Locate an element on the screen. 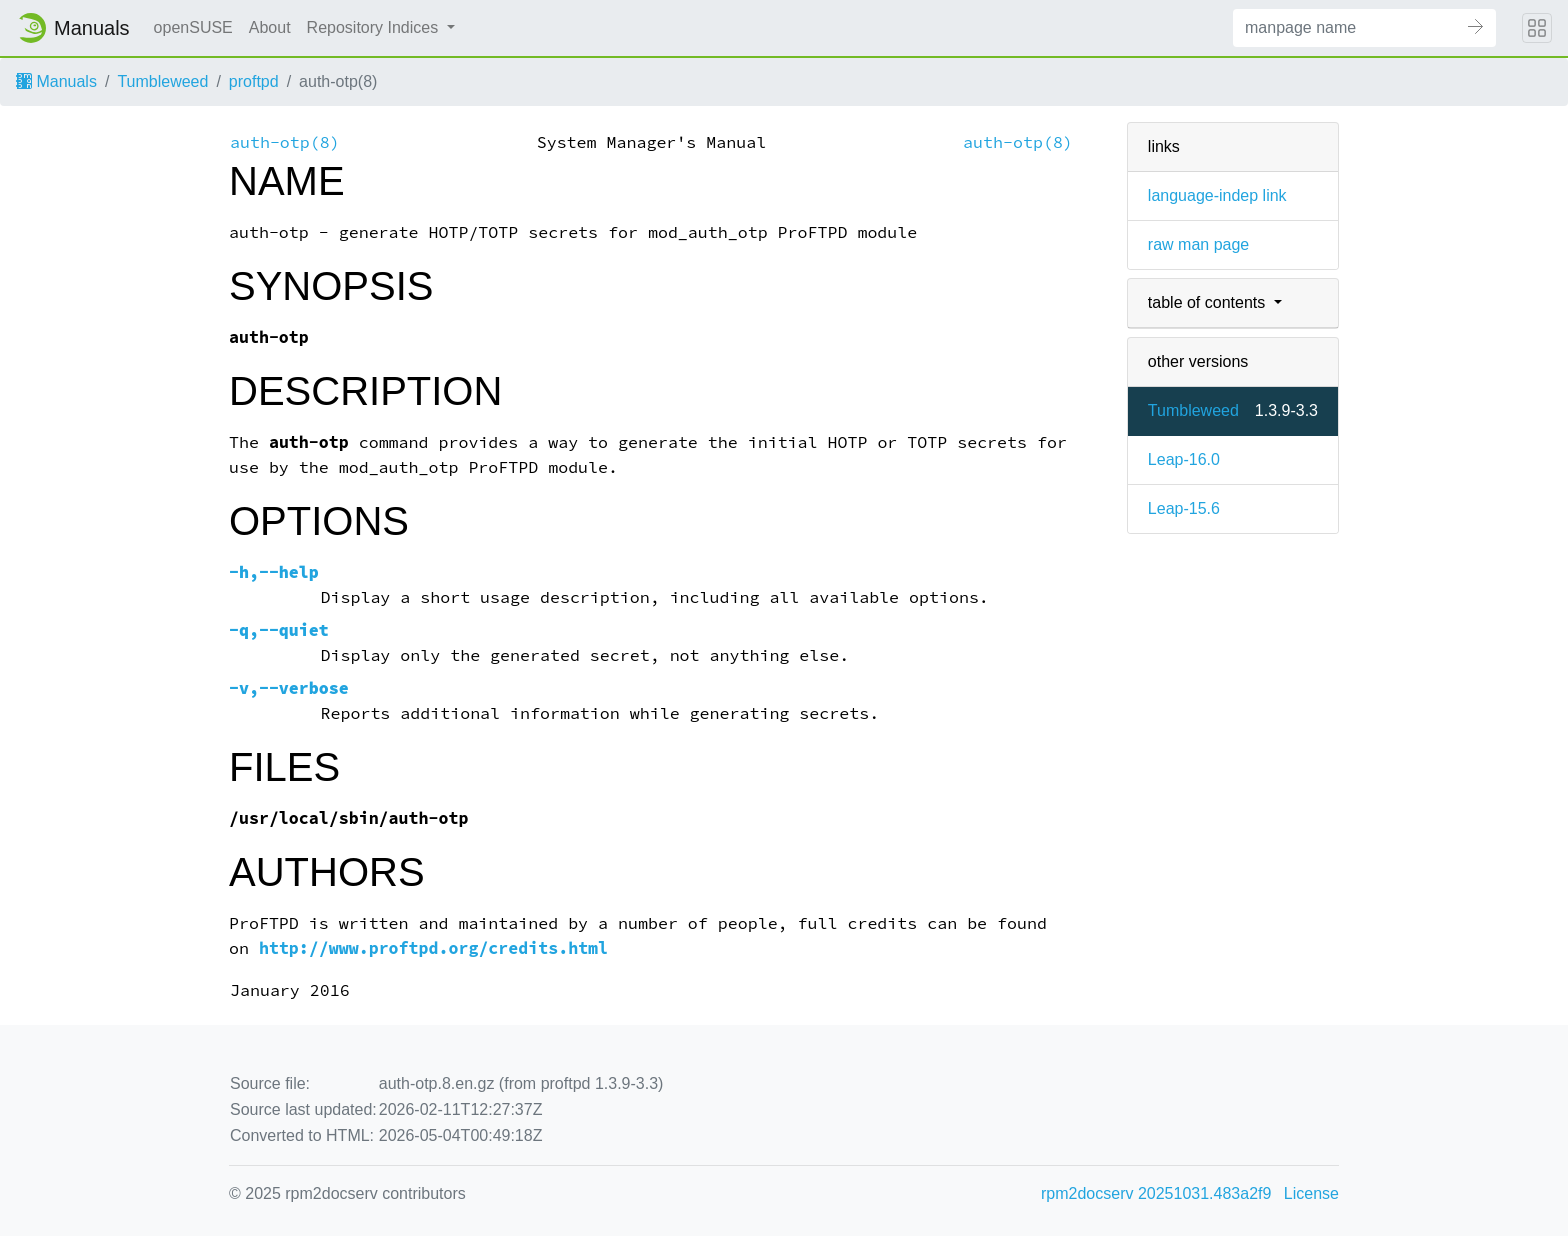 The image size is (1568, 1236). Repository Indices [button] is located at coordinates (375, 27).